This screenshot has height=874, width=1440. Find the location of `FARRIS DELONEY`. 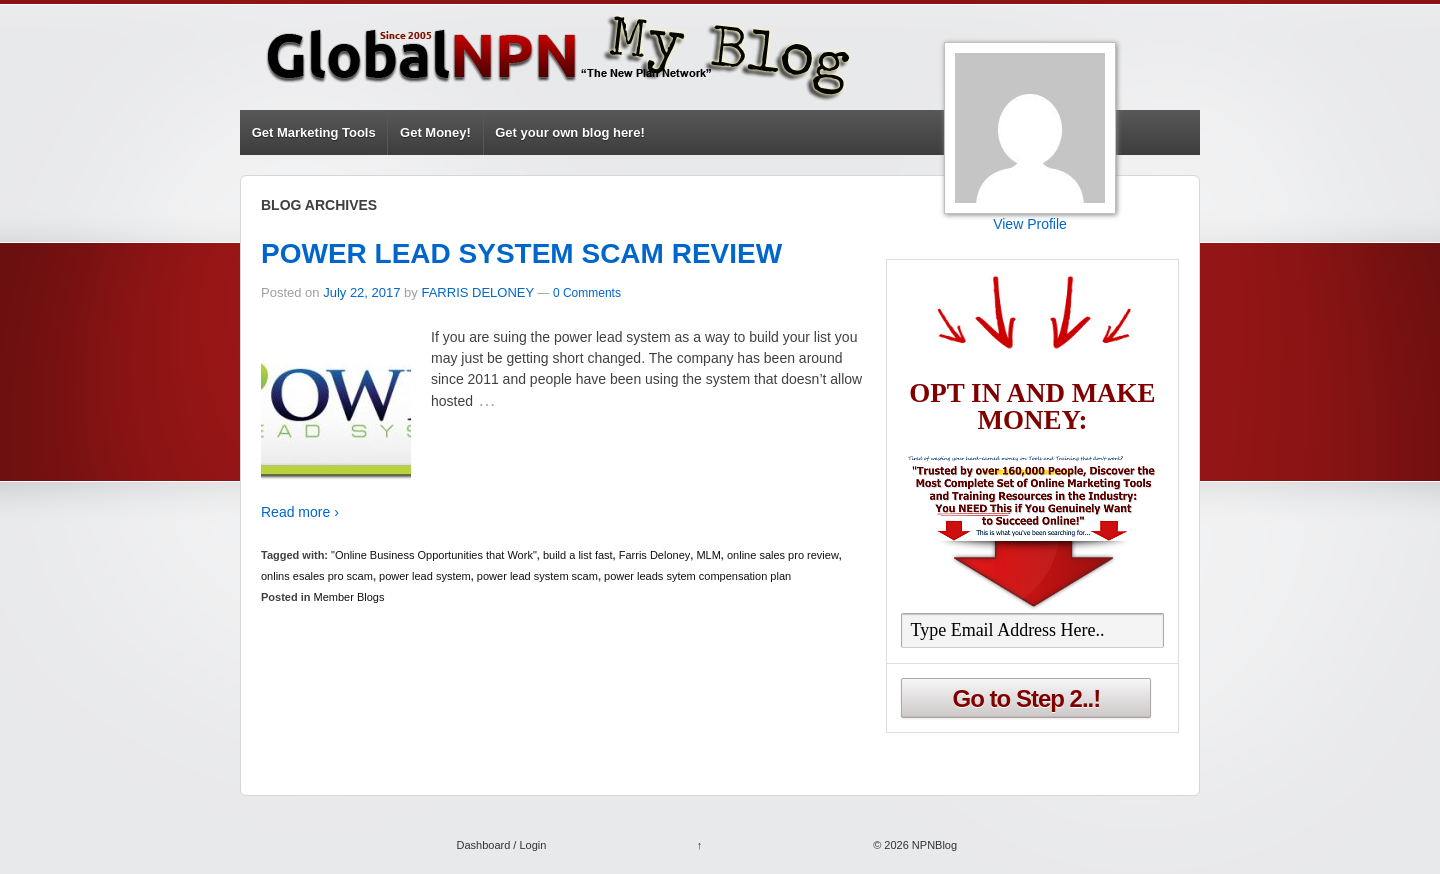

FARRIS DELONEY is located at coordinates (477, 292).